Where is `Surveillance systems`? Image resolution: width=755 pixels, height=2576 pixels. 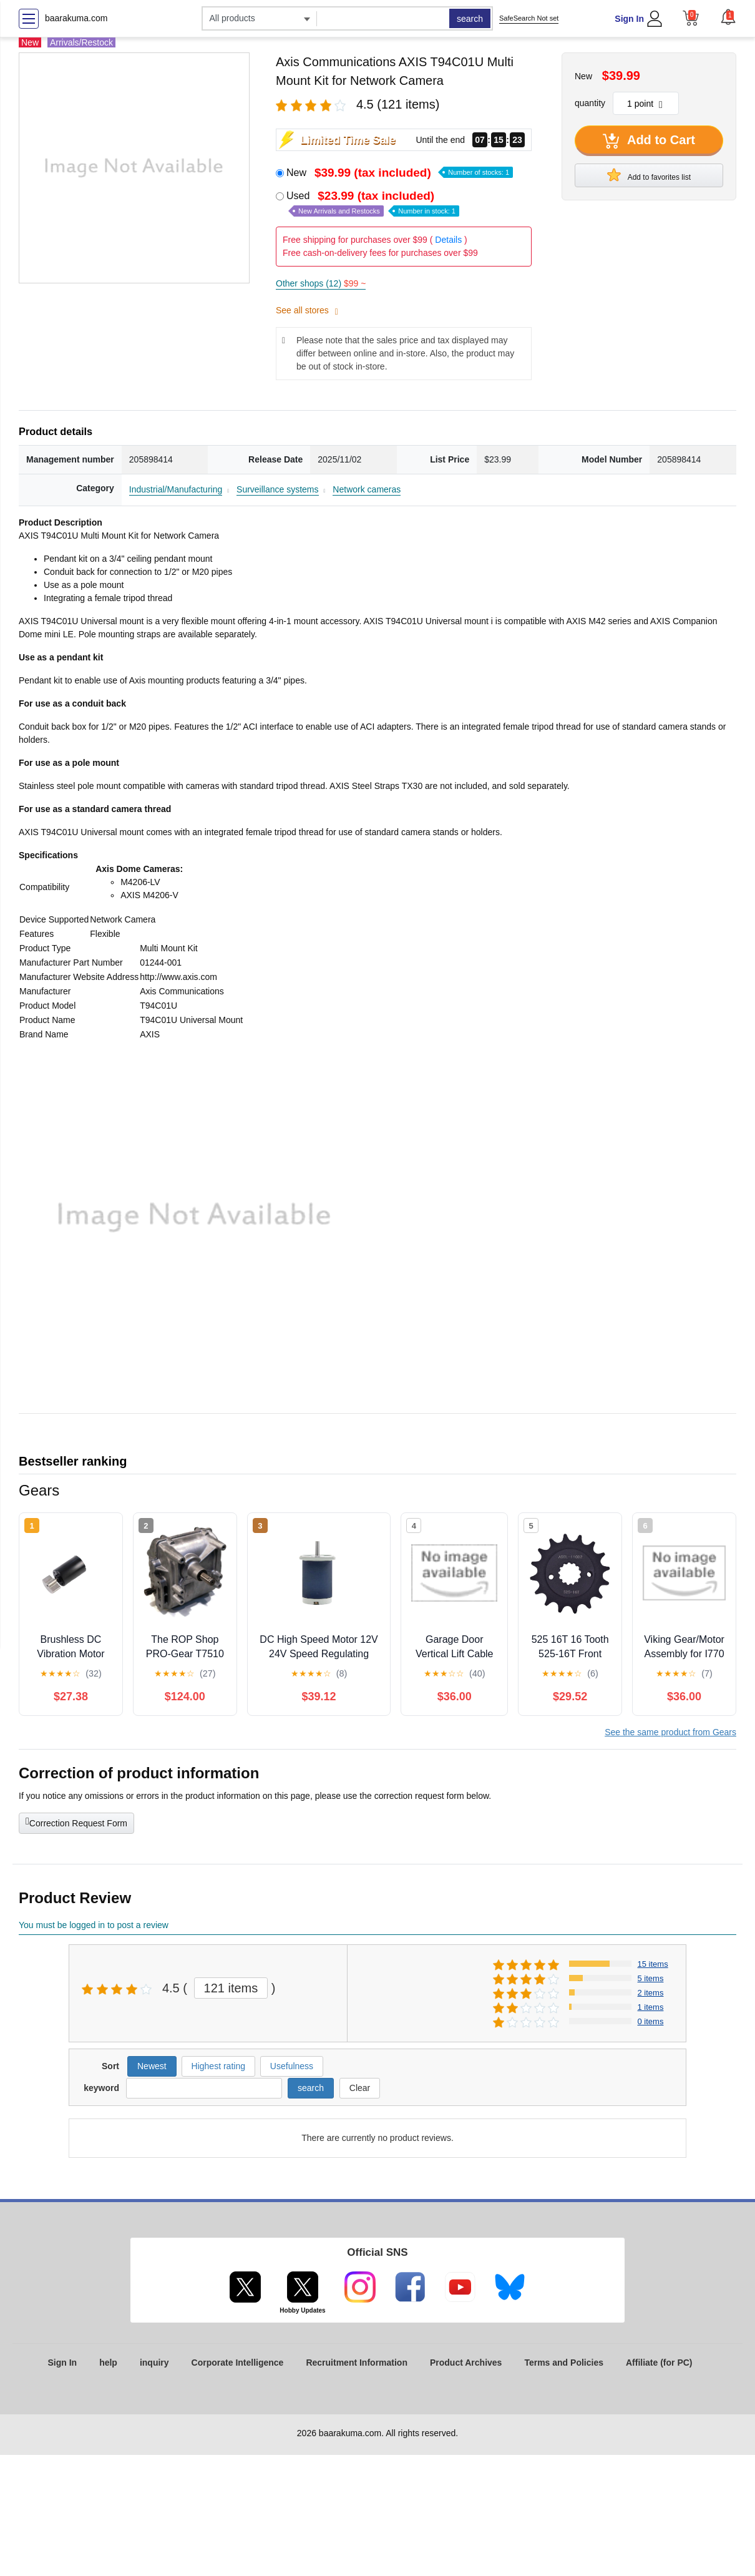
Surveillance systems is located at coordinates (277, 489).